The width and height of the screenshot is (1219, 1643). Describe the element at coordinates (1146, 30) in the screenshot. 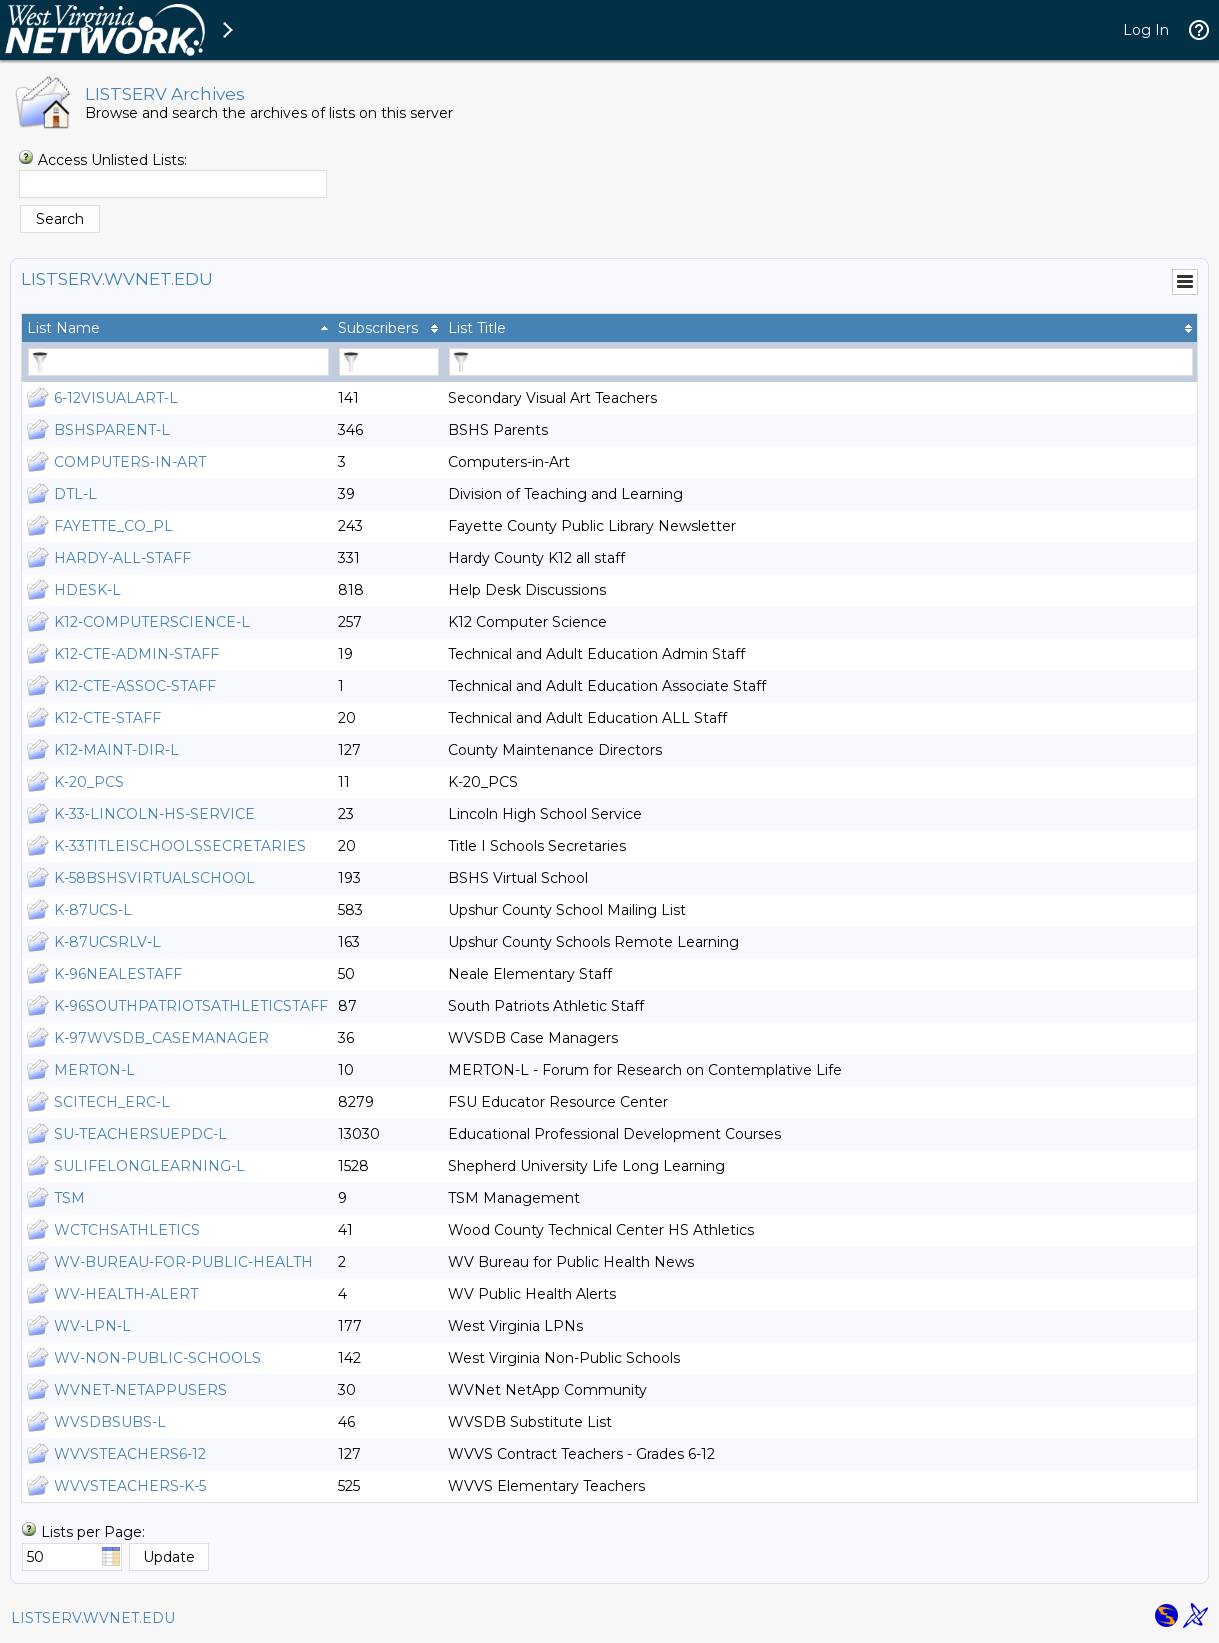

I see `Log In` at that location.